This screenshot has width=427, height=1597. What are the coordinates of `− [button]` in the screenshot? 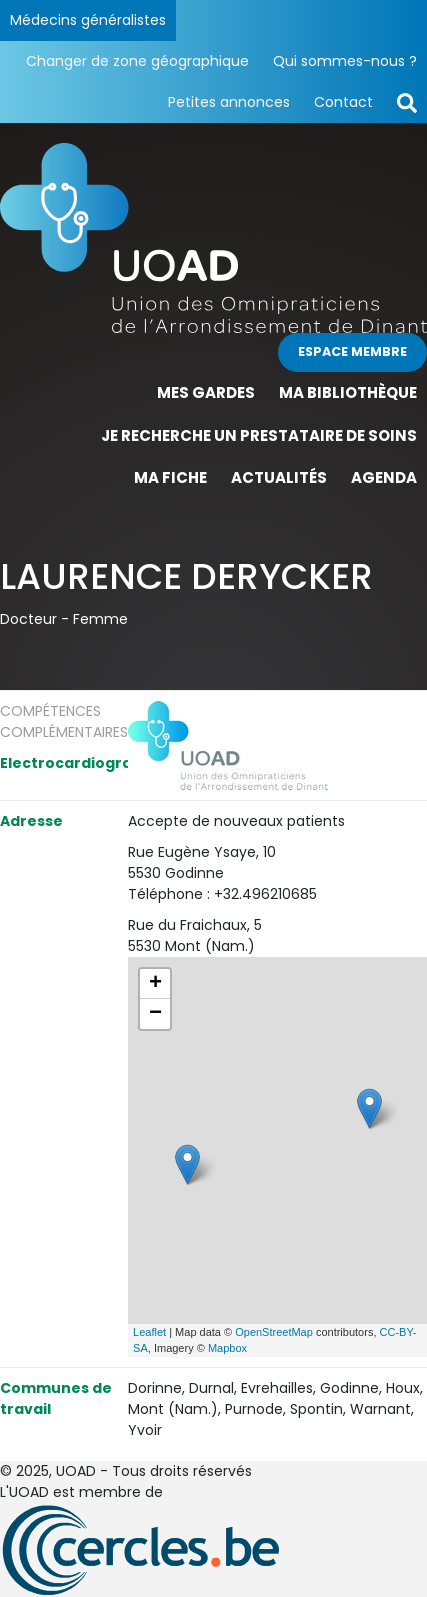 It's located at (155, 1014).